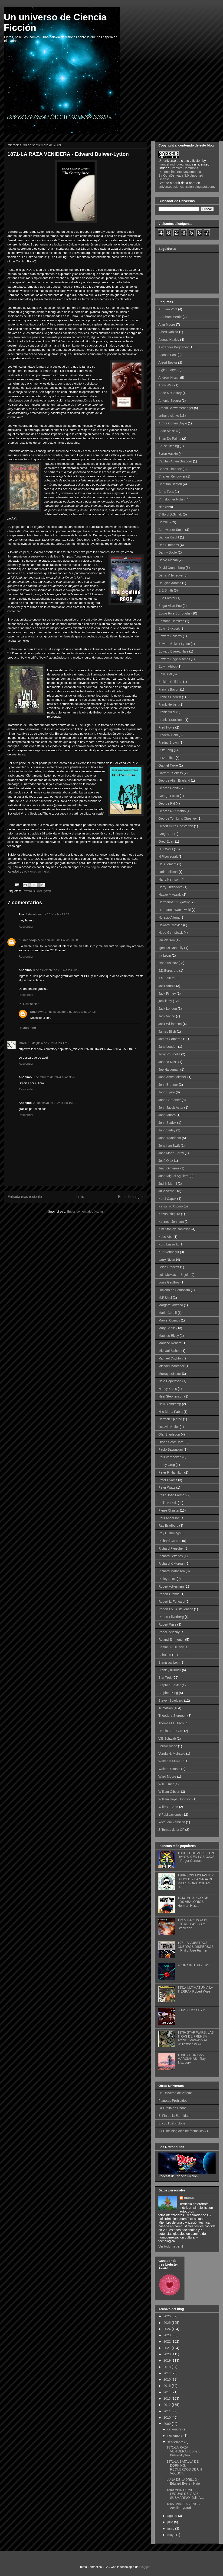 Image resolution: width=223 pixels, height=2576 pixels. Describe the element at coordinates (167, 1046) in the screenshot. I see `Jane Loudon` at that location.